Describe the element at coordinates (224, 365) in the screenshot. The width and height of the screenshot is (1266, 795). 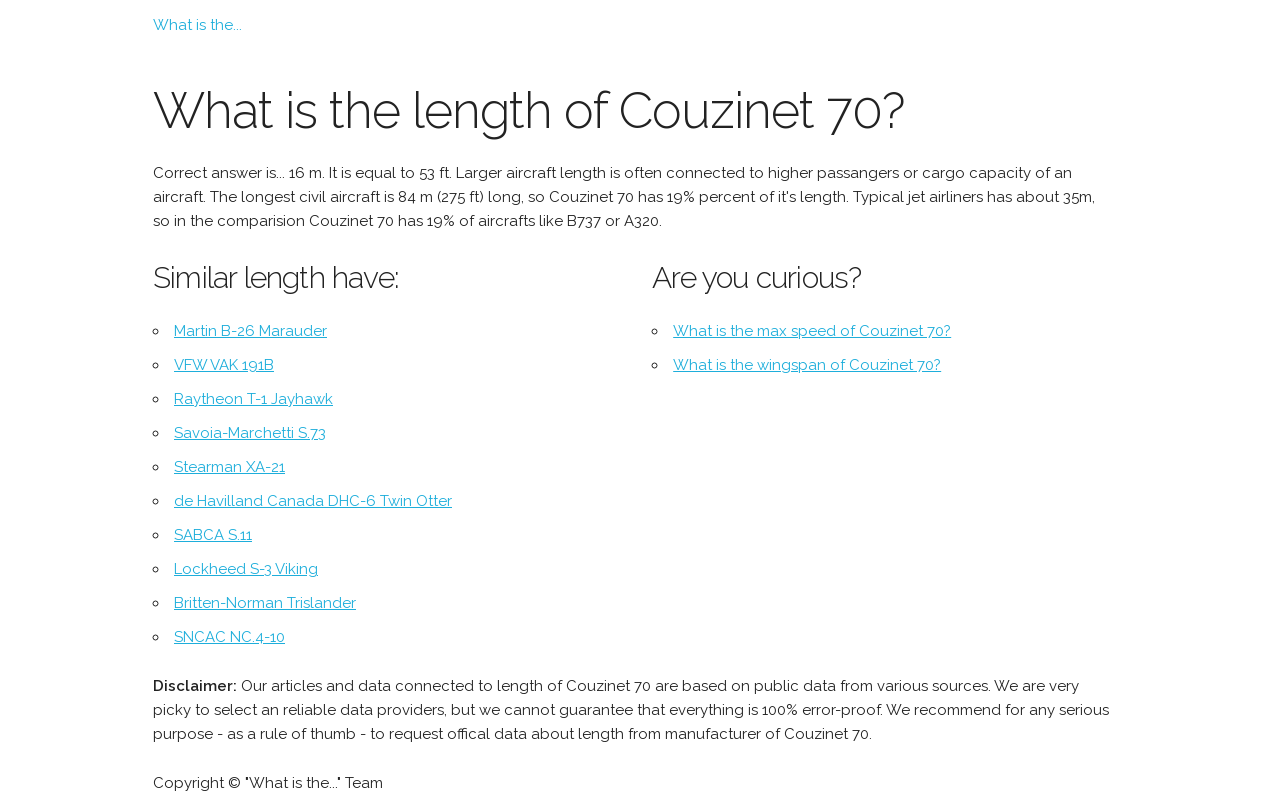
I see `VFW VAK 191B` at that location.